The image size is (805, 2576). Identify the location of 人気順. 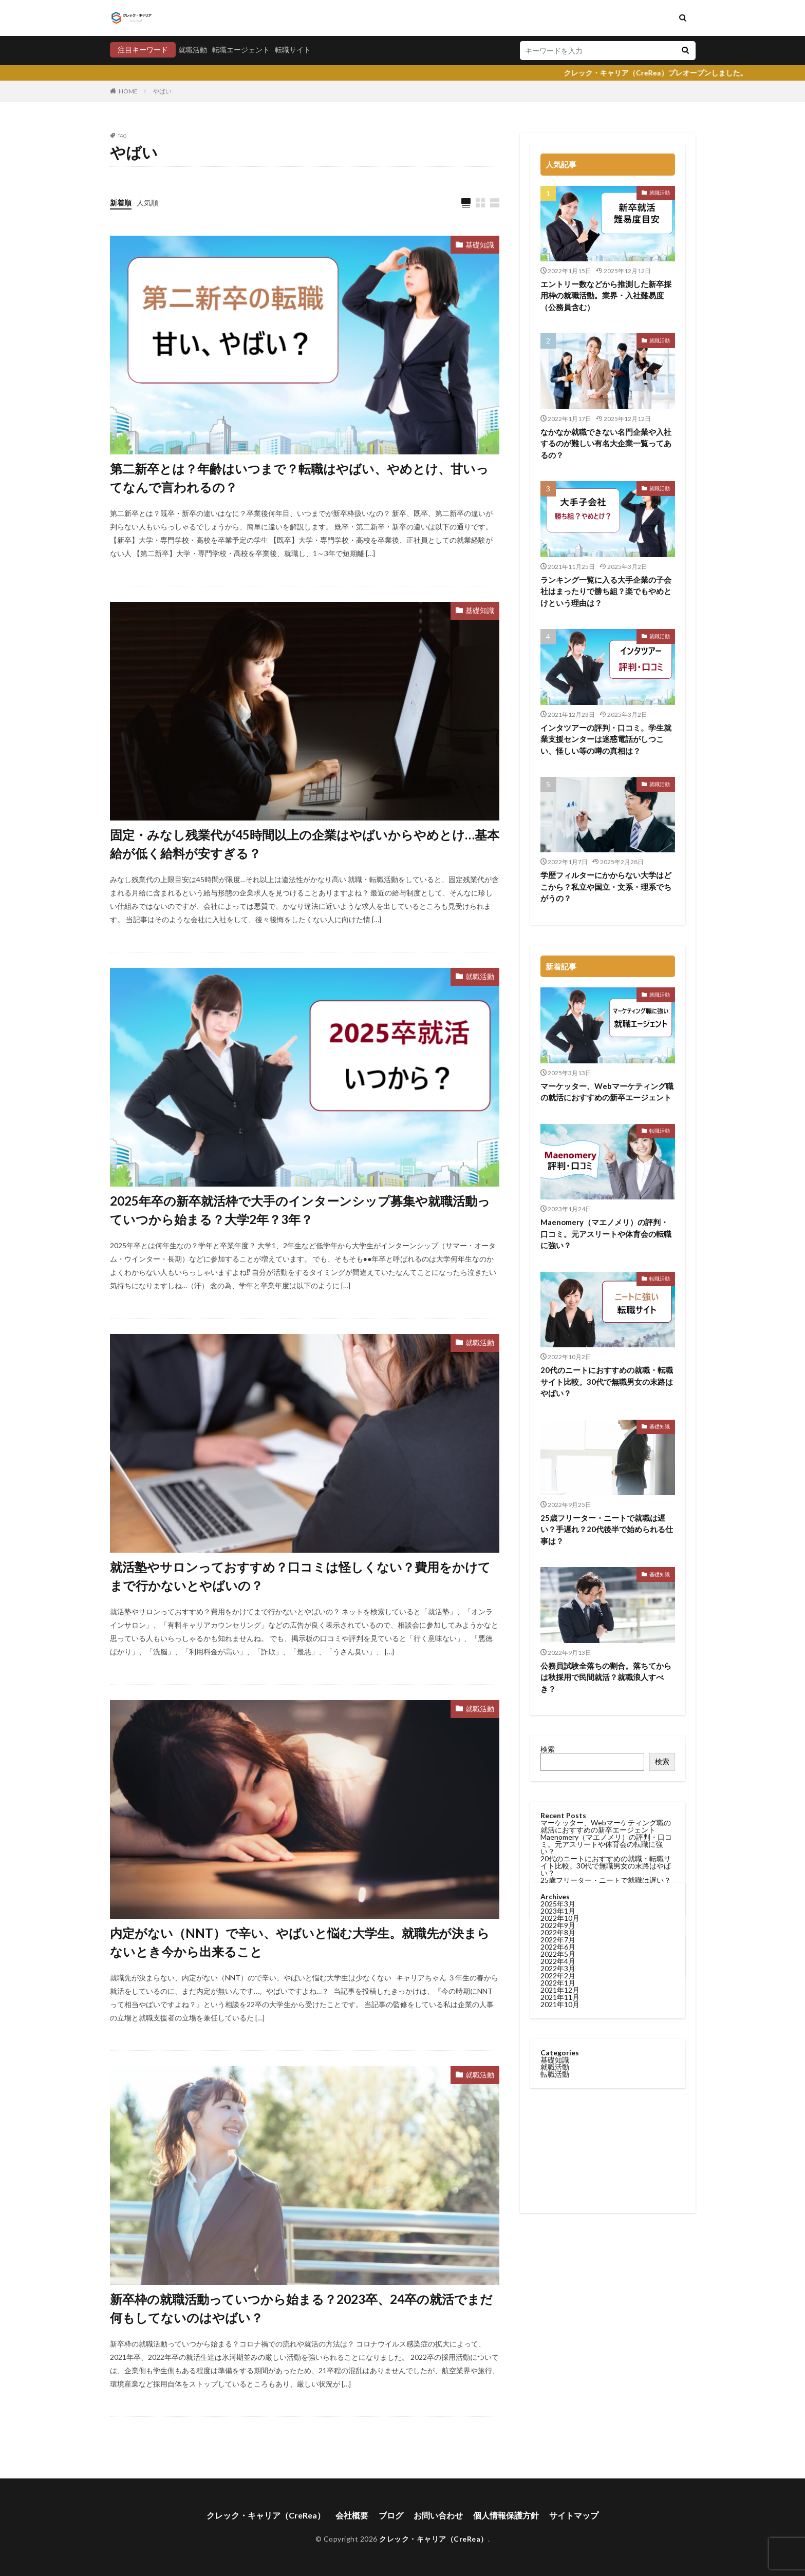
(147, 202).